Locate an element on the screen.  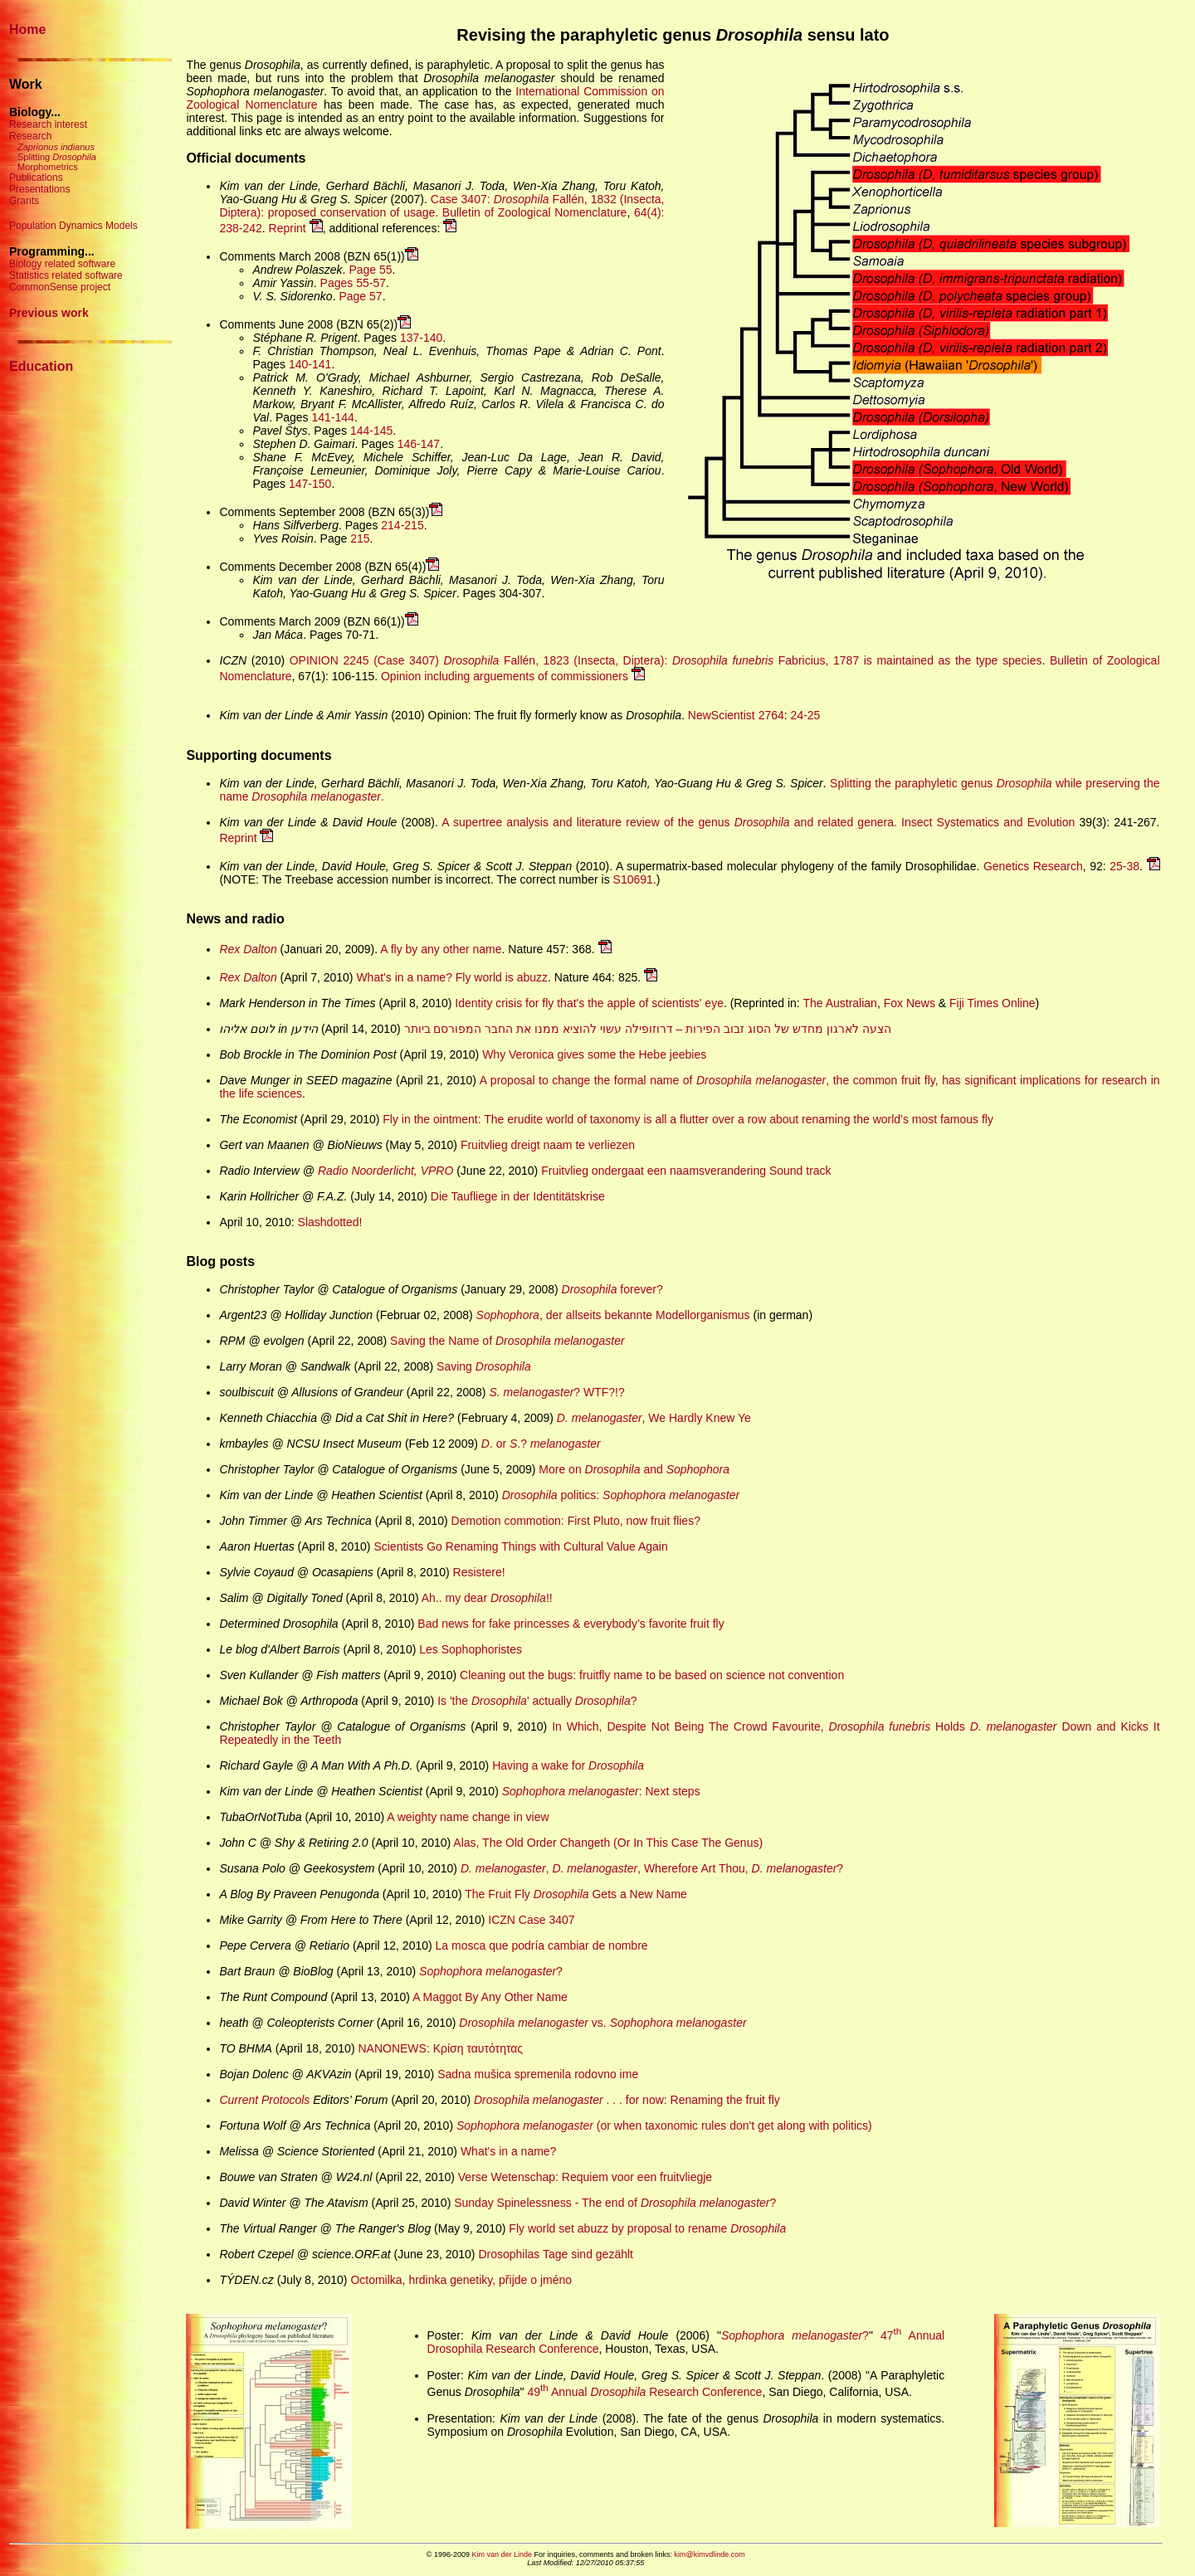
Statistics related software is located at coordinates (66, 275).